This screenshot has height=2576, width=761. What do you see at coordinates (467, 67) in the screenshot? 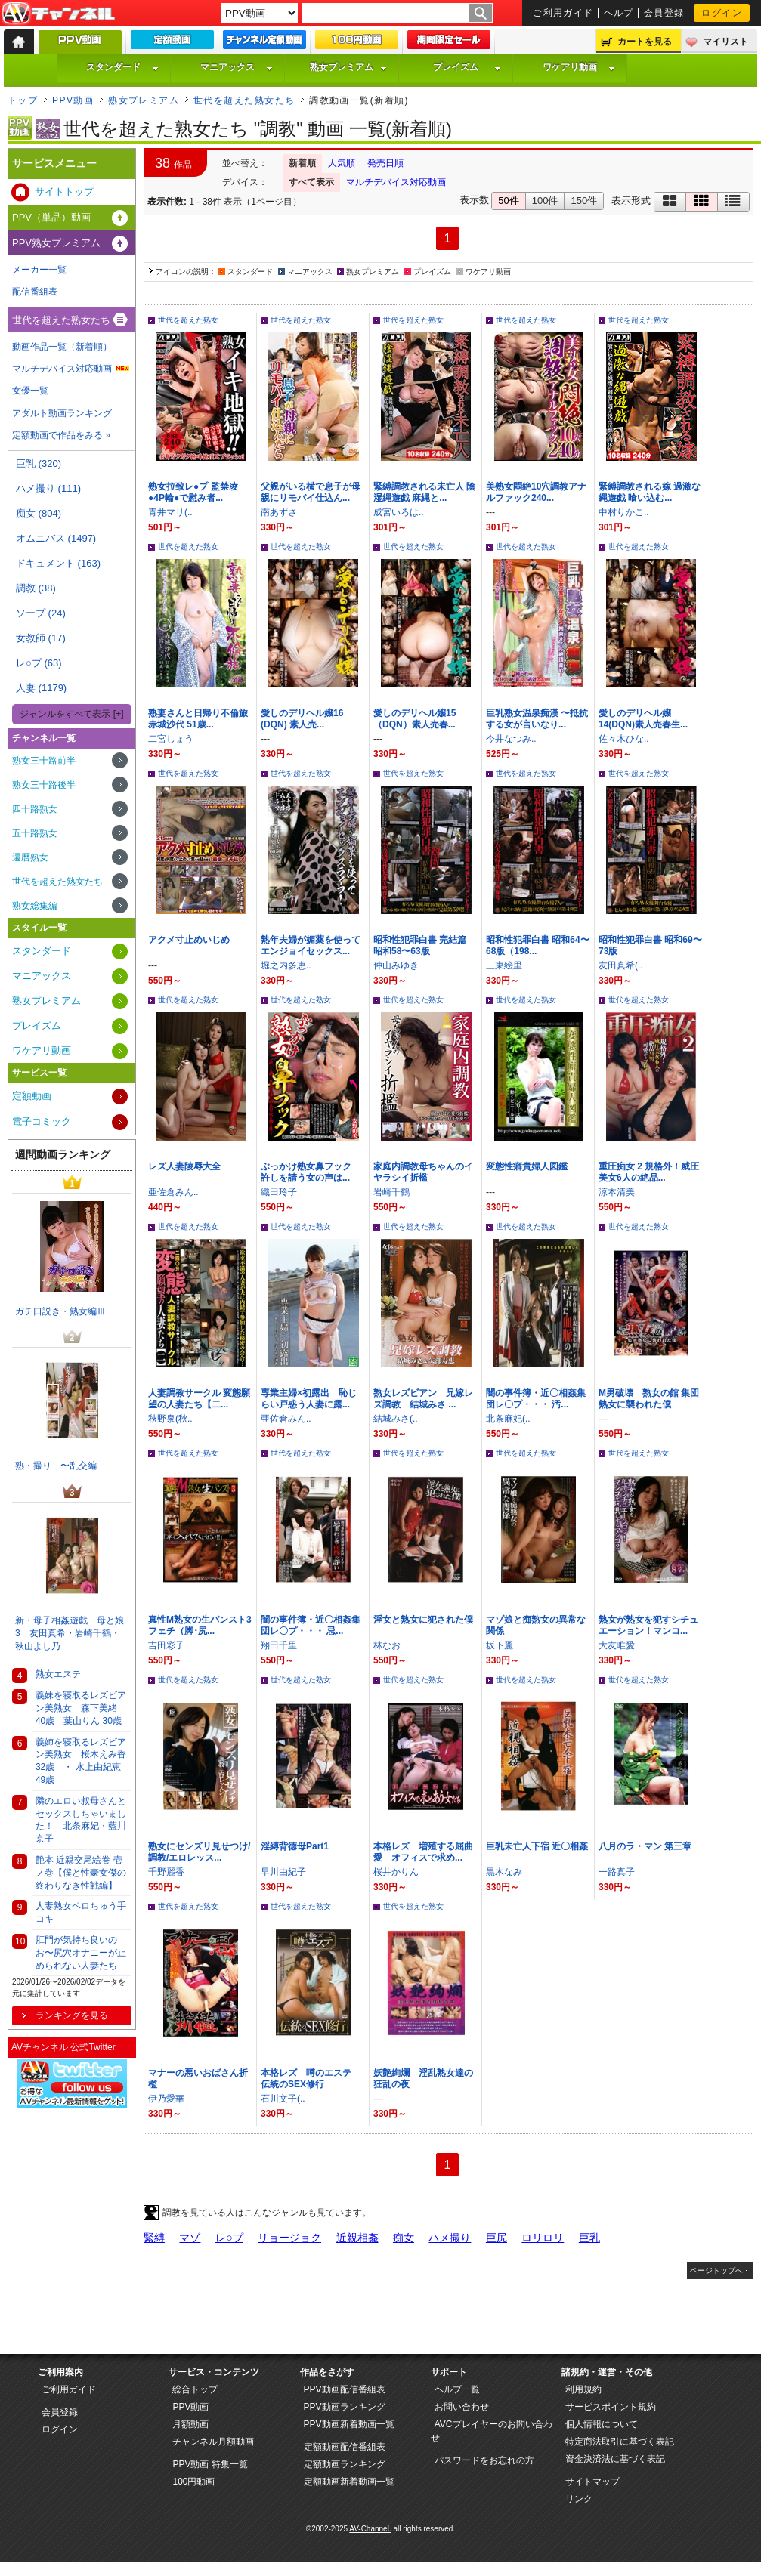
I see `プレイズム` at bounding box center [467, 67].